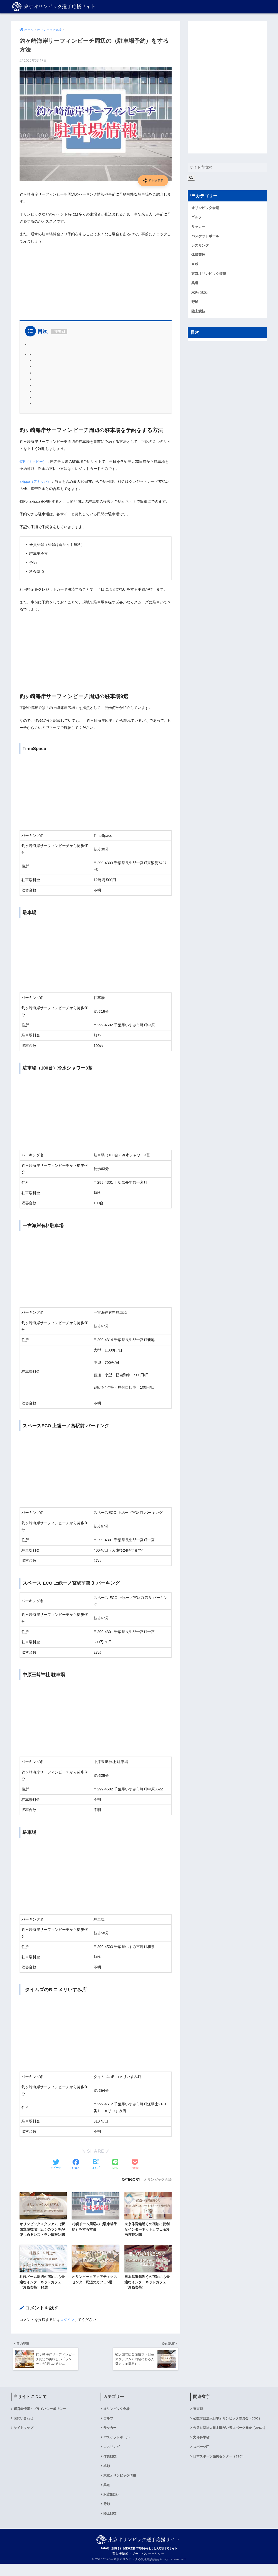 The height and width of the screenshot is (2576, 278). Describe the element at coordinates (220, 2473) in the screenshot. I see `日本スポーツ振興センター（JSC）` at that location.